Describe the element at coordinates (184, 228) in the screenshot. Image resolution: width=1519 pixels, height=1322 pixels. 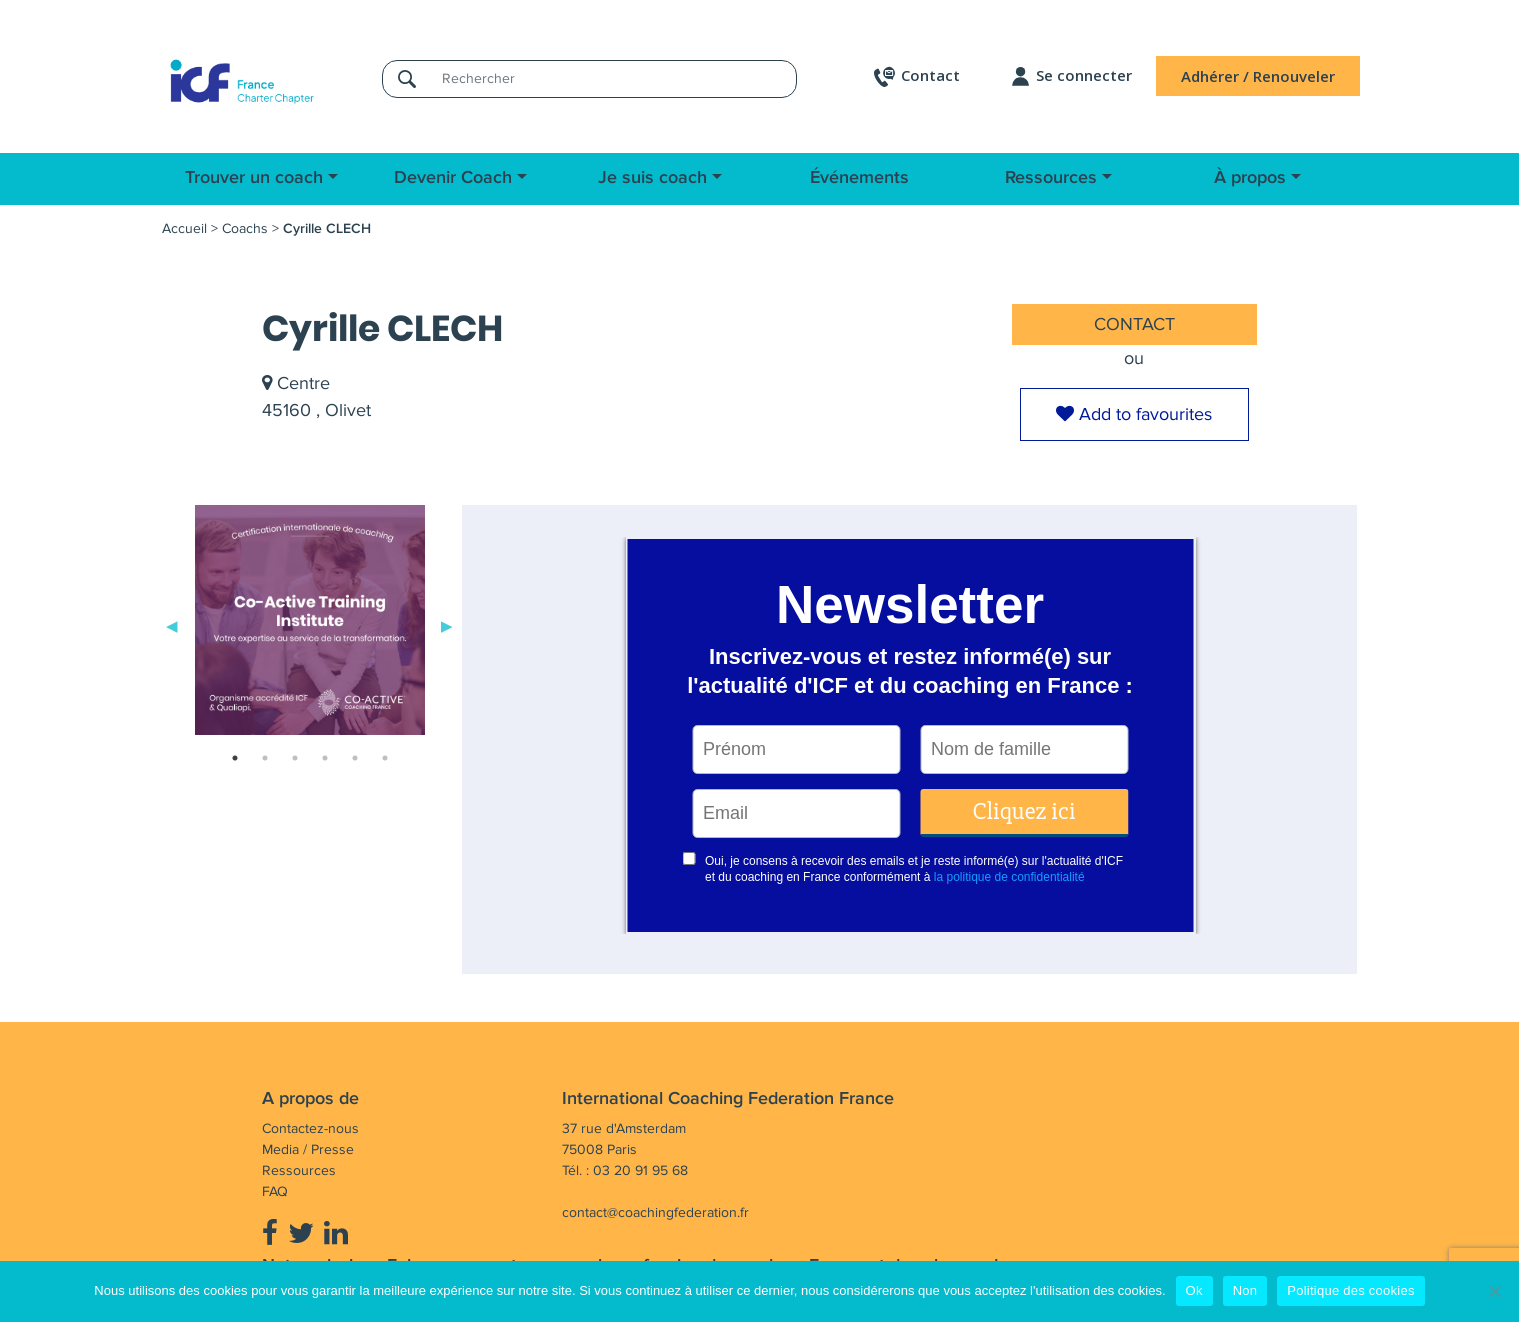
I see `Accueil` at that location.